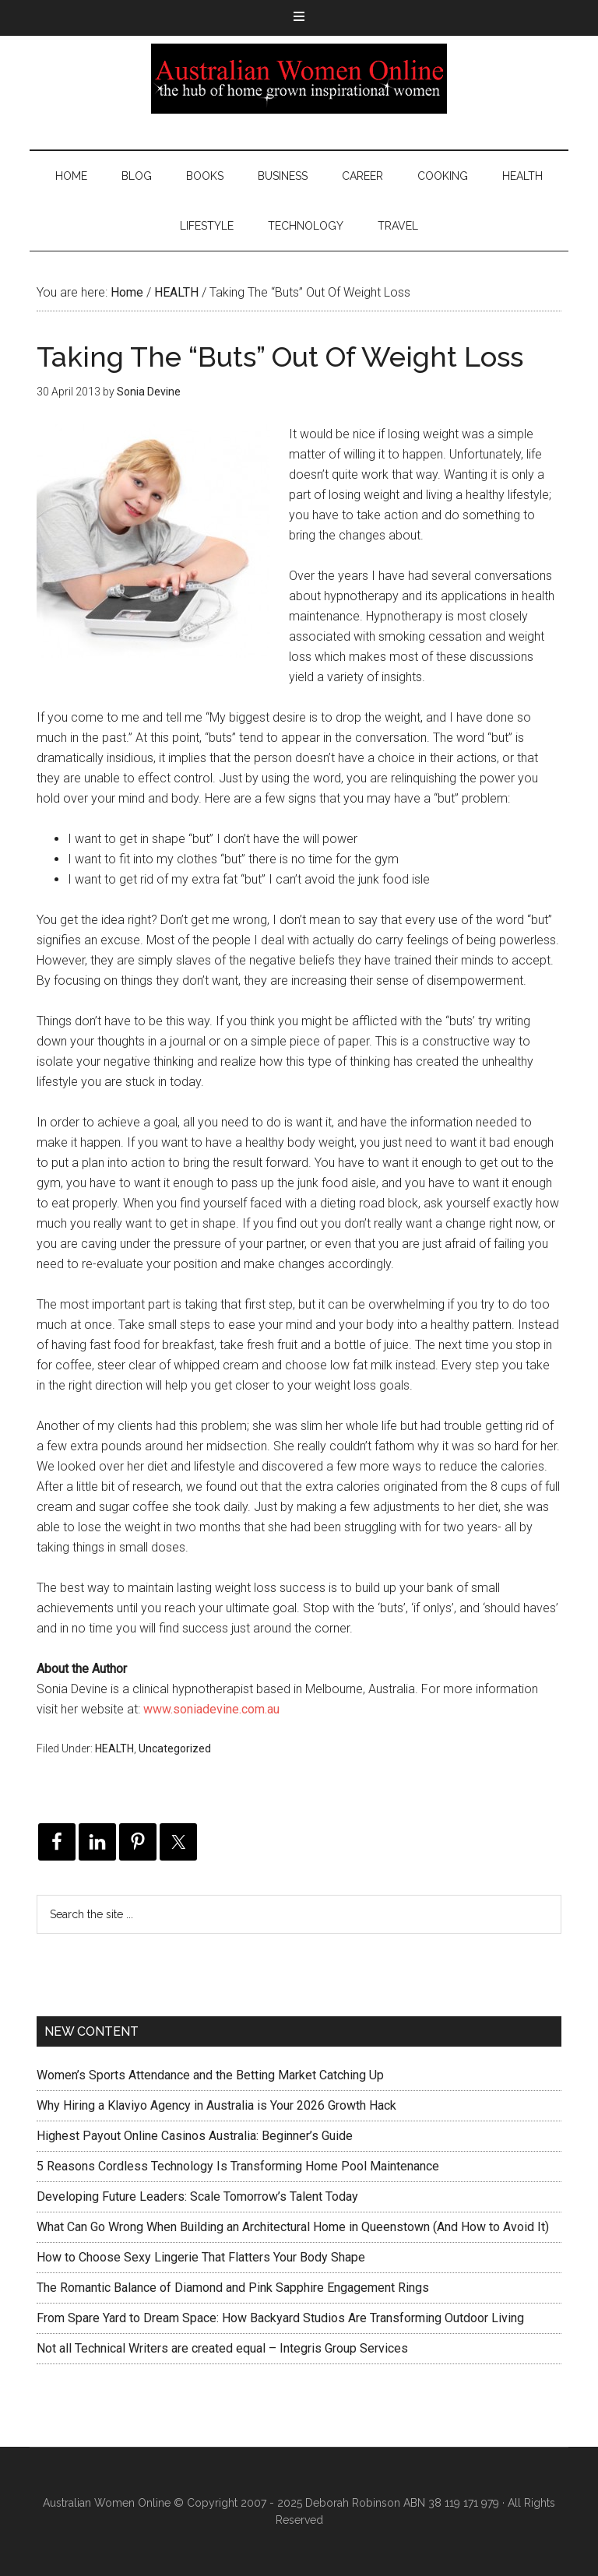 This screenshot has height=2576, width=598. What do you see at coordinates (114, 1748) in the screenshot?
I see `HEALTH` at bounding box center [114, 1748].